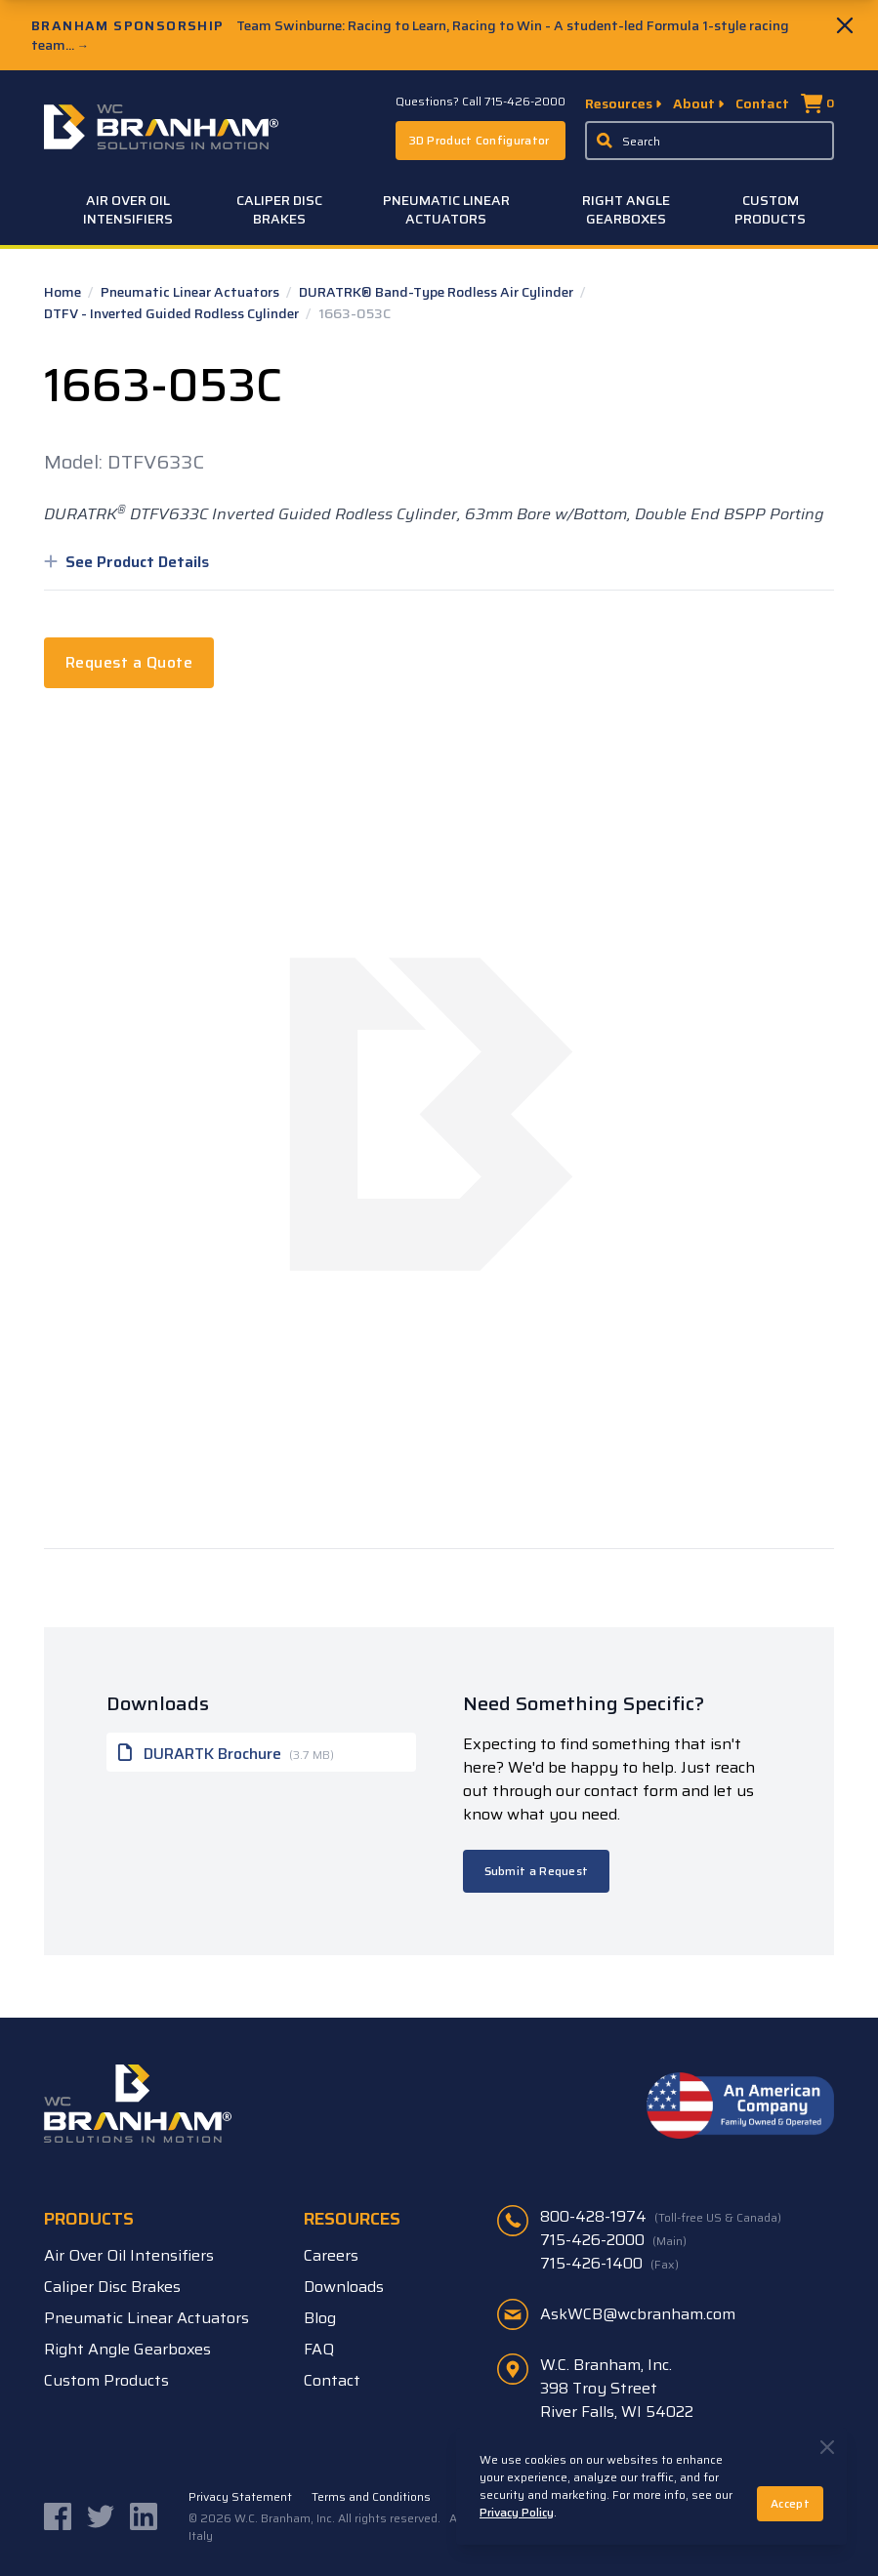 This screenshot has height=2576, width=878. Describe the element at coordinates (790, 2503) in the screenshot. I see `Accept` at that location.